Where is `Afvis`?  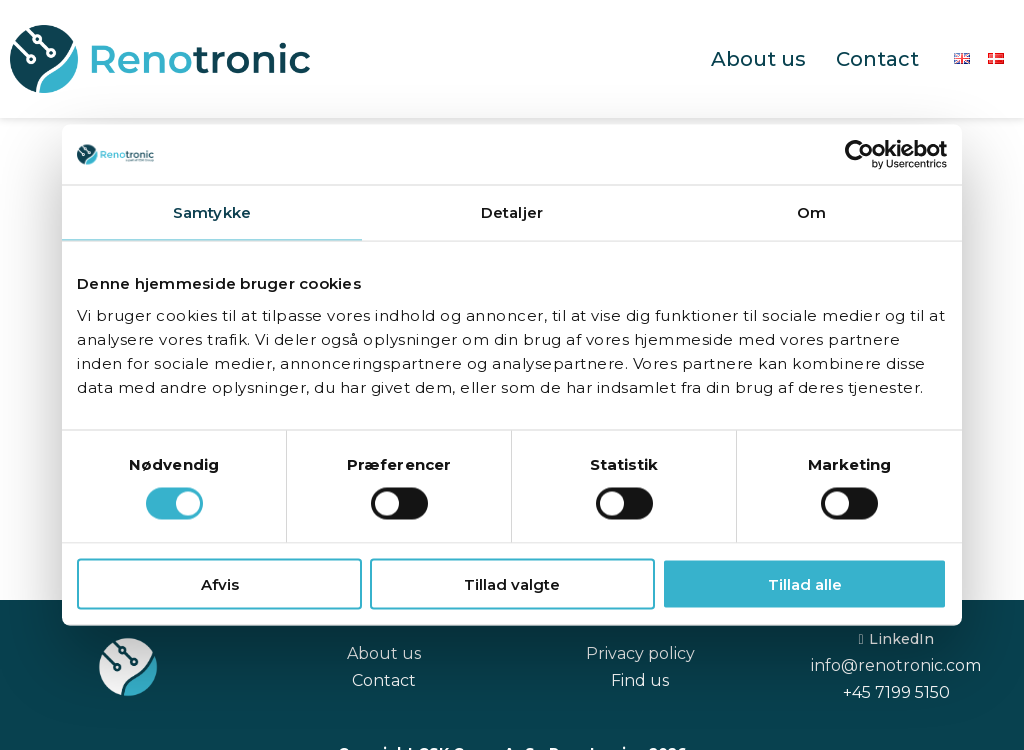
Afvis is located at coordinates (220, 583).